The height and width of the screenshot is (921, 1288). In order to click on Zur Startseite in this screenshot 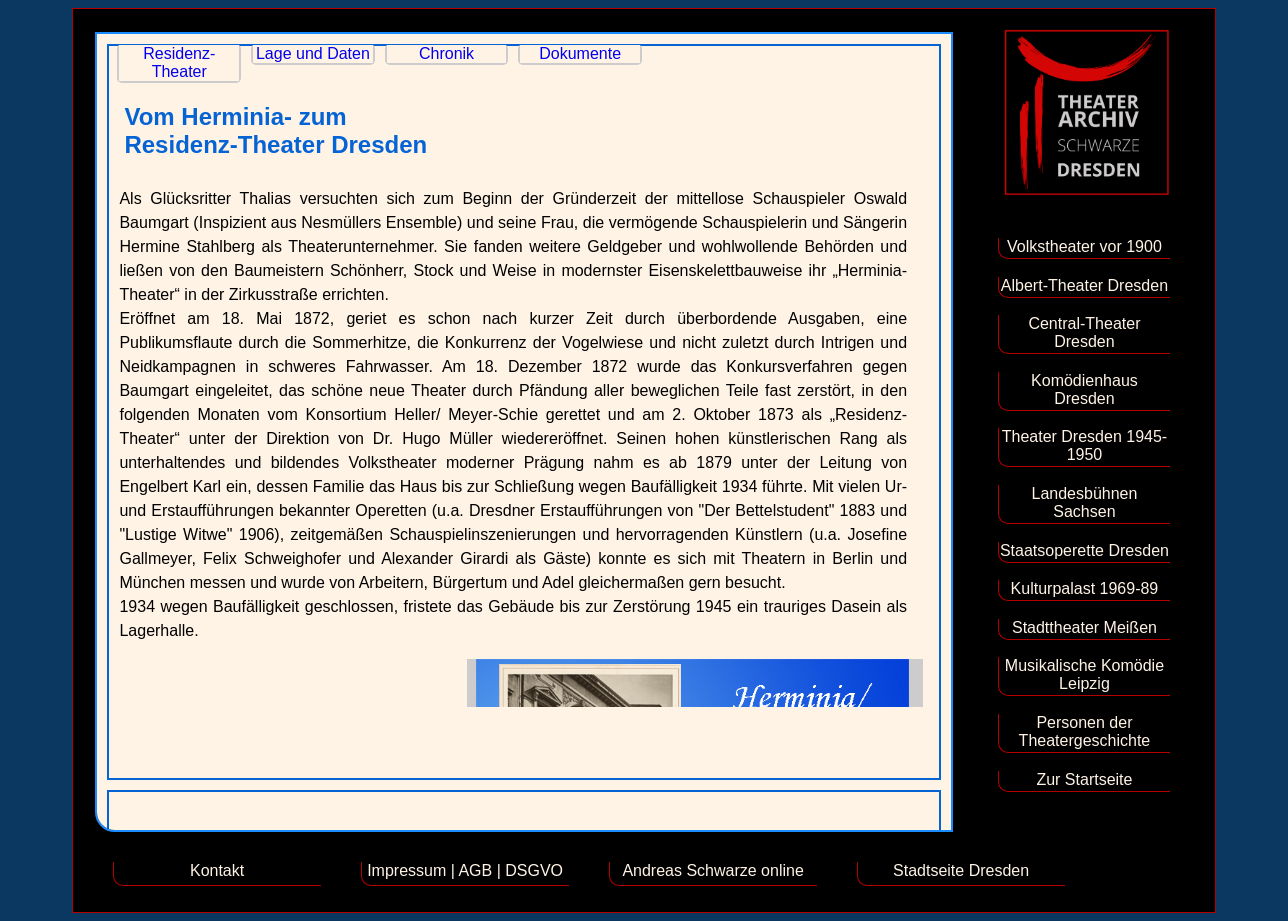, I will do `click(1084, 779)`.